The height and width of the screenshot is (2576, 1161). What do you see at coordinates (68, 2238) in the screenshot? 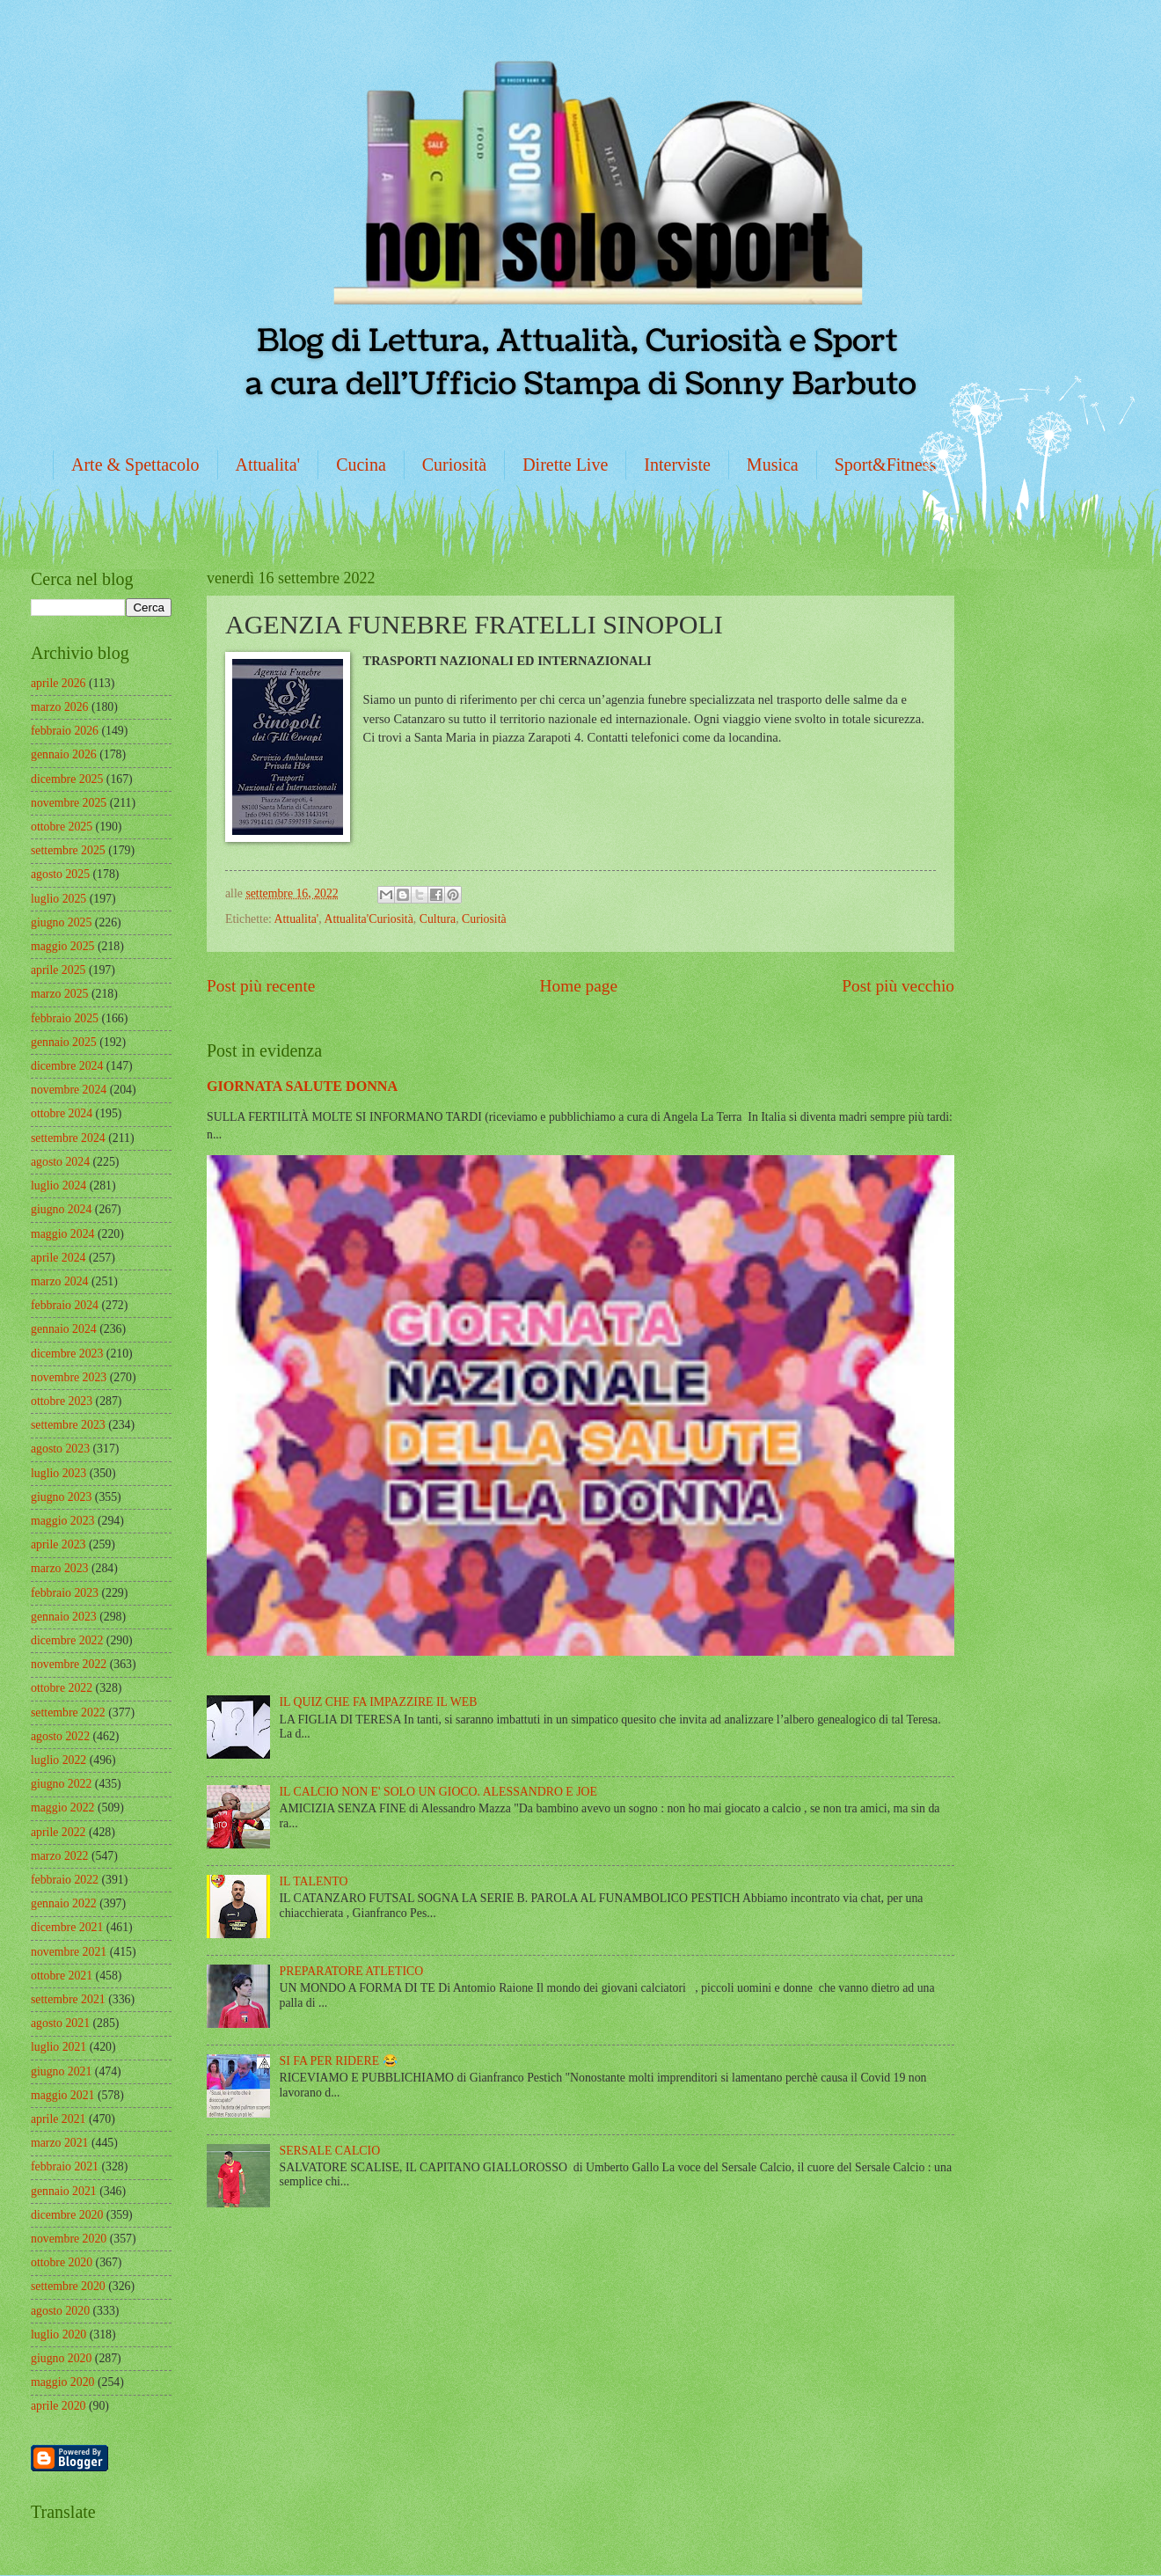
I see `novembre 2020` at bounding box center [68, 2238].